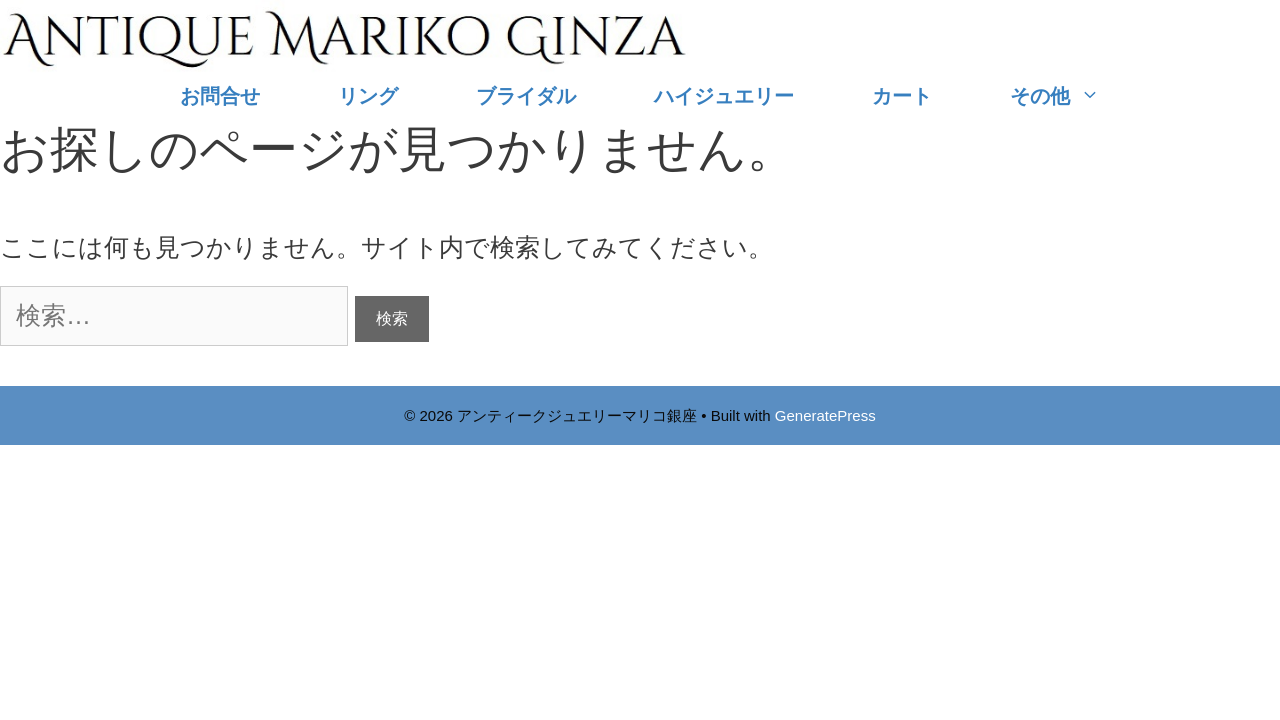 The width and height of the screenshot is (1280, 720). What do you see at coordinates (526, 96) in the screenshot?
I see `ブライダル` at bounding box center [526, 96].